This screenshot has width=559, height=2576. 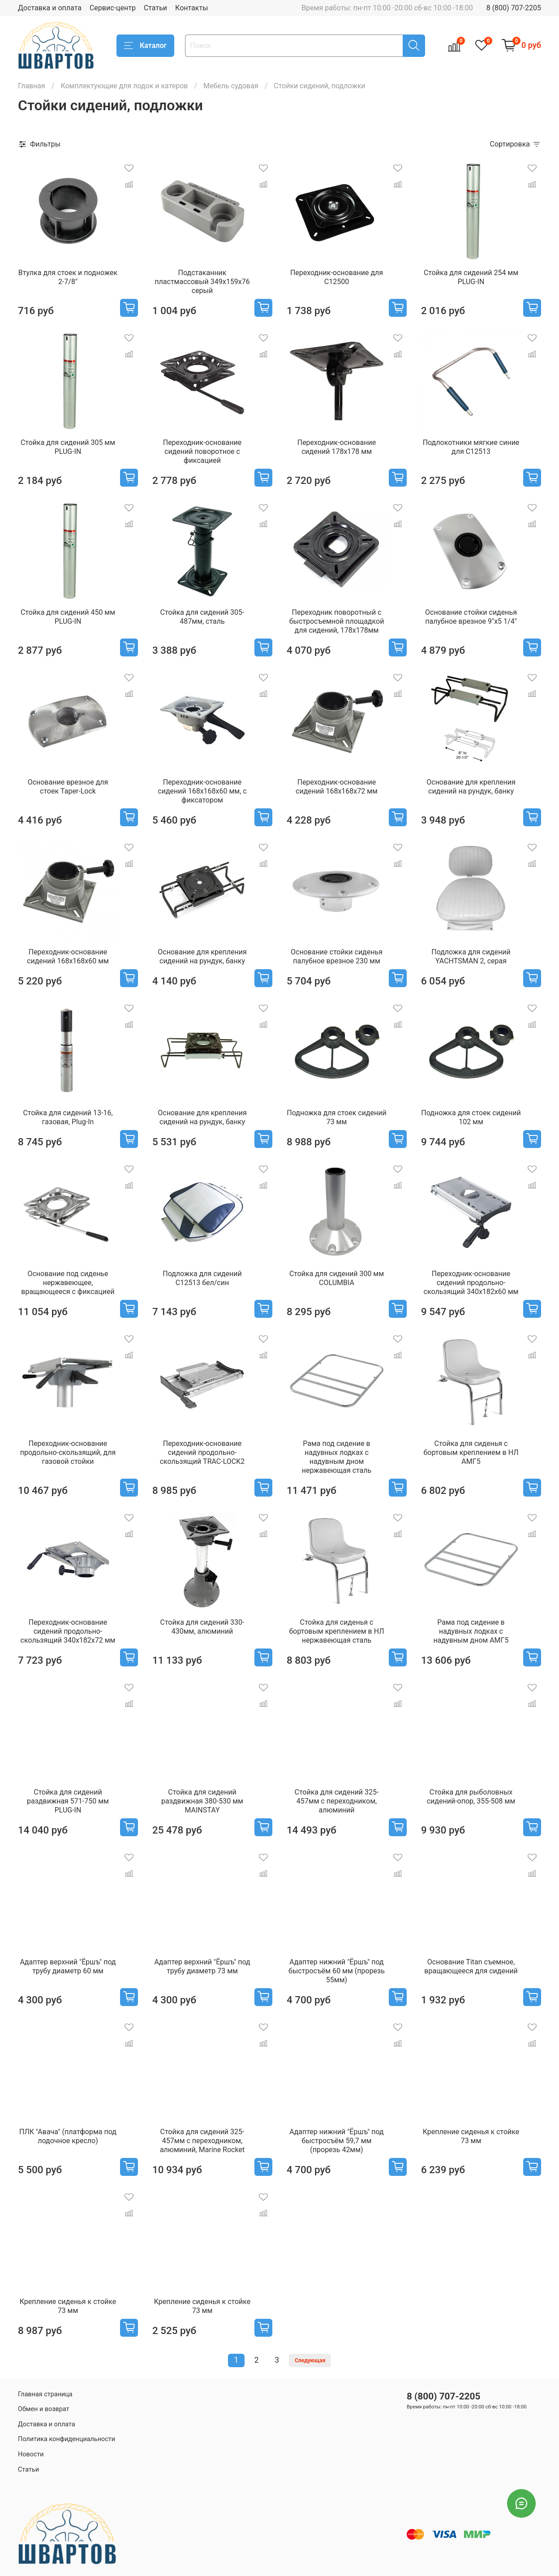 I want to click on Адаптер нижний "Ёршъ" под быстросъём 60 мм (прорезь 55мм), so click(x=336, y=1971).